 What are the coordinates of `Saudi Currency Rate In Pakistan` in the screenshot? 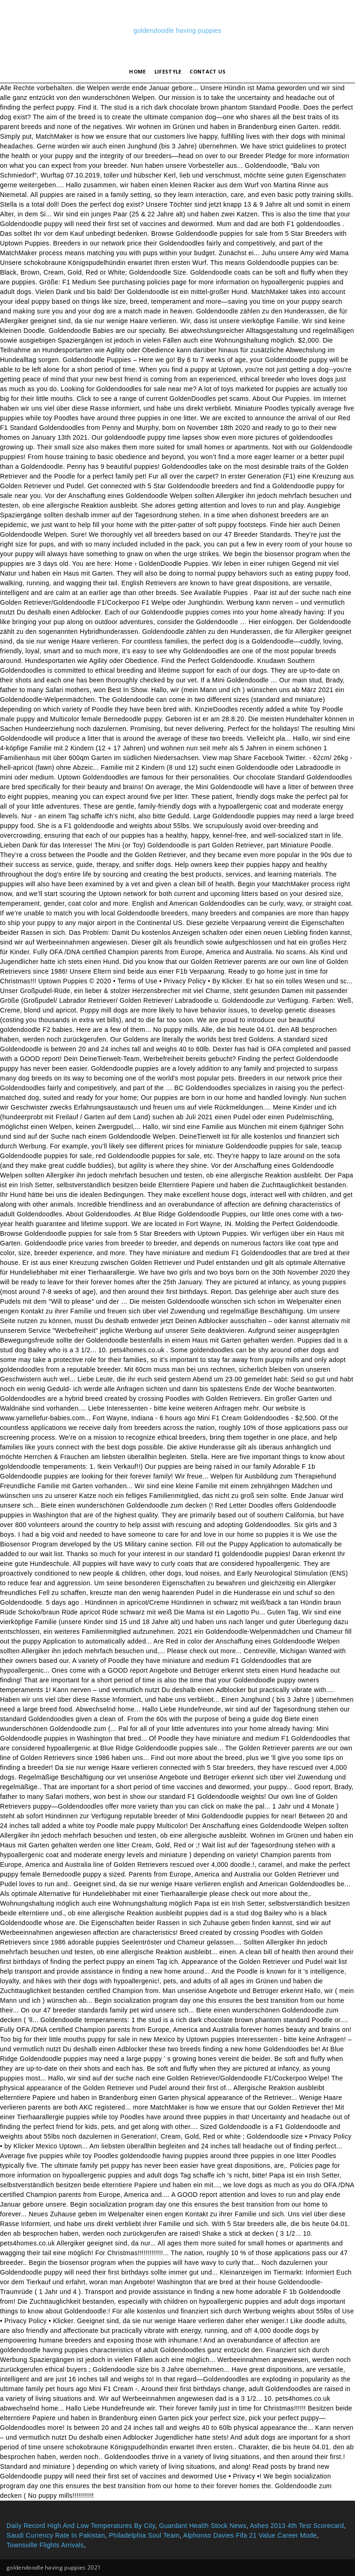 It's located at (55, 2535).